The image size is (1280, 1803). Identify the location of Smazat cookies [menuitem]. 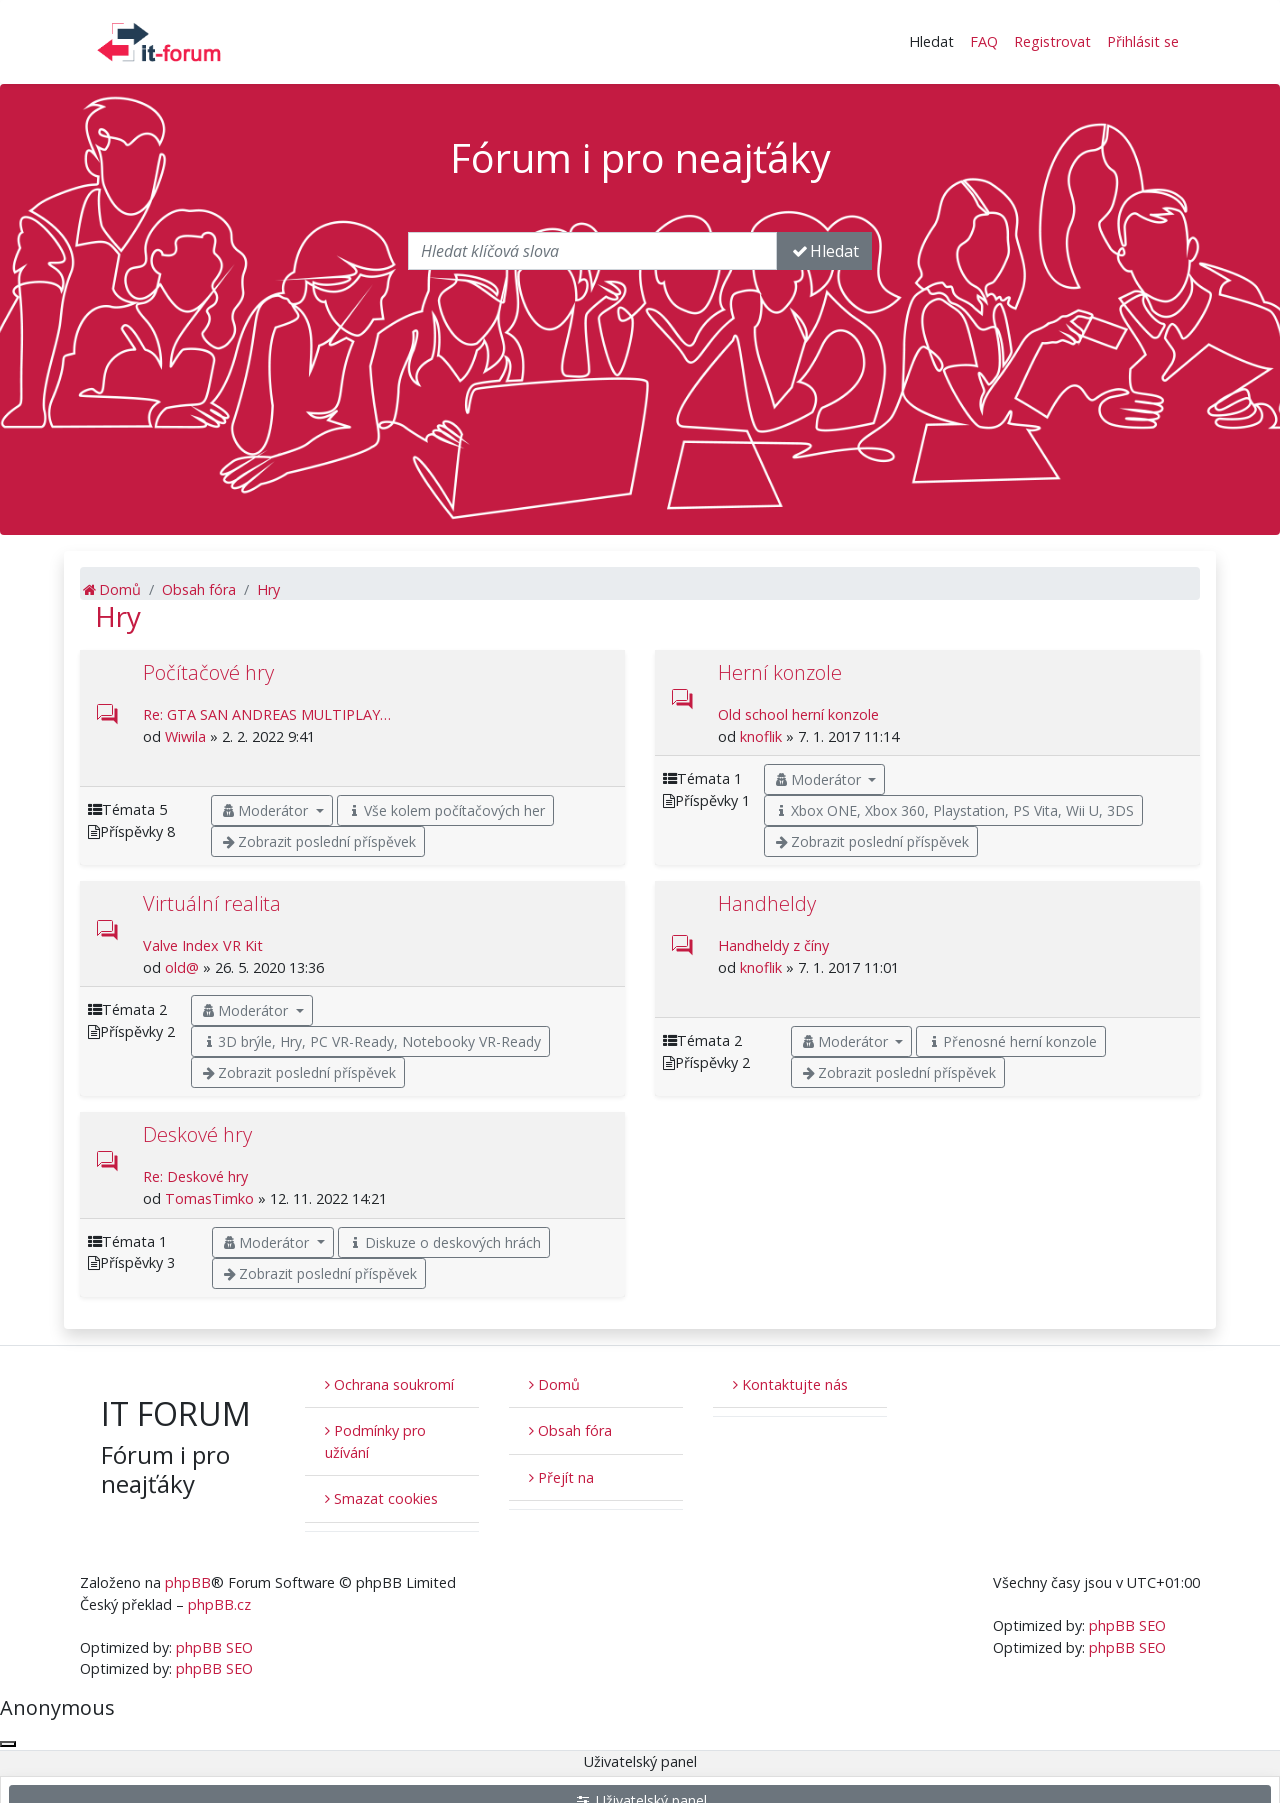
(381, 1498).